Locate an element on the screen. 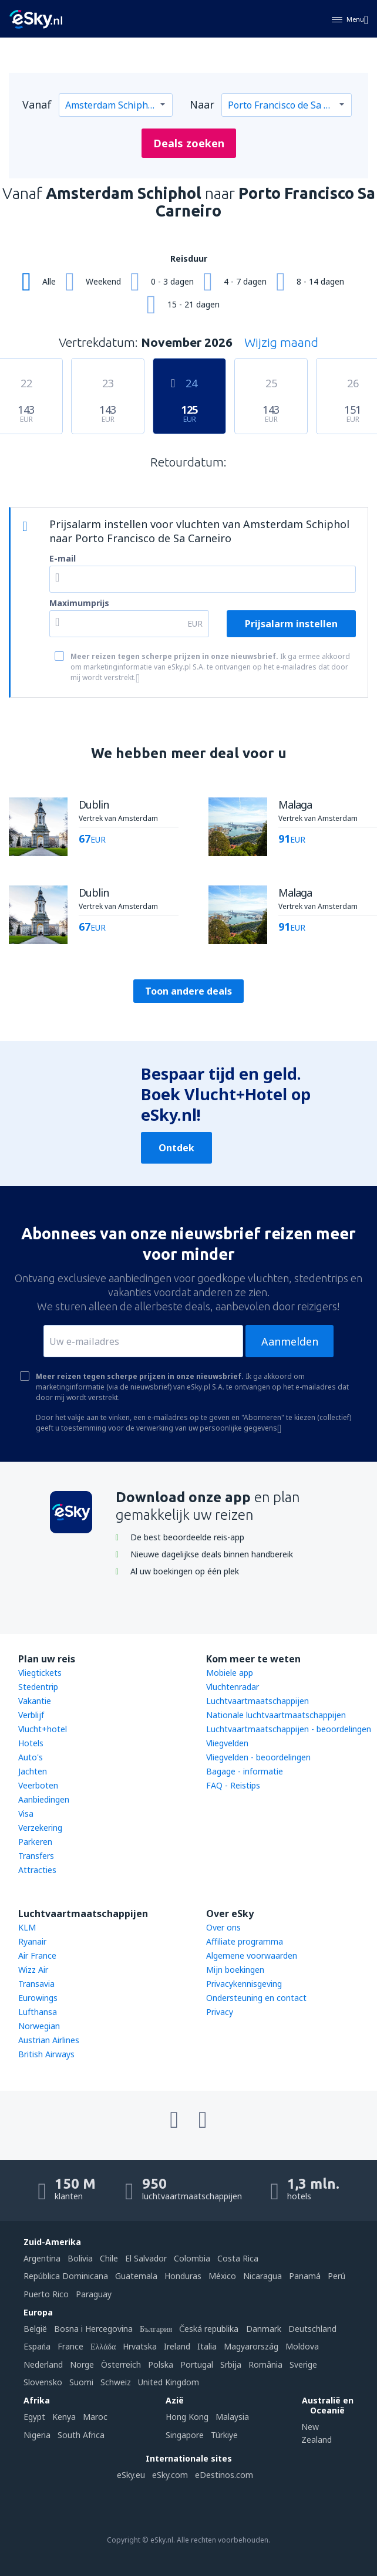  South Africa is located at coordinates (81, 2434).